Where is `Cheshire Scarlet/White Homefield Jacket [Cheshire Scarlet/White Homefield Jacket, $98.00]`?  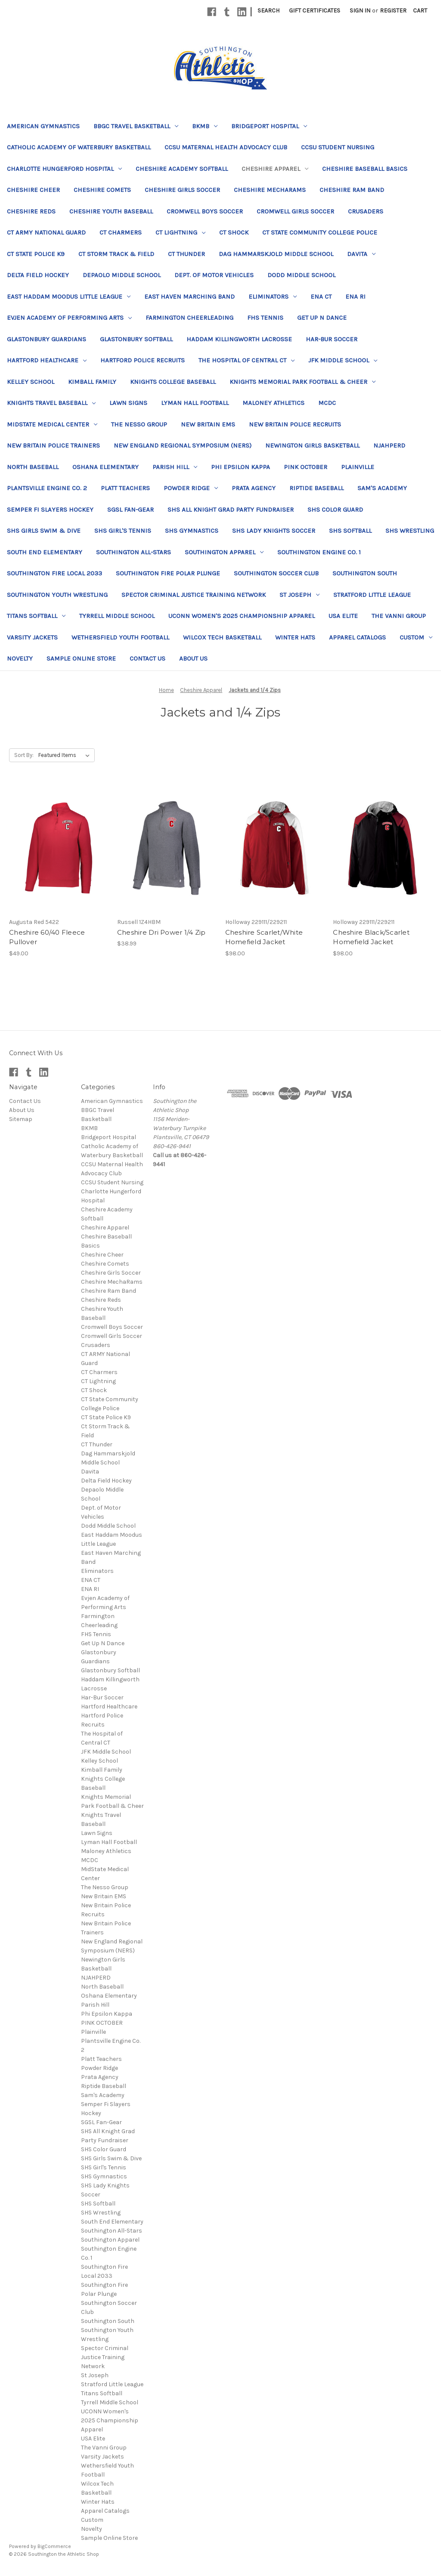
Cheshire Scarlet/White Homefield Jacket [Cheshire Scarlet/White Homefield Jacket, $98.00] is located at coordinates (264, 937).